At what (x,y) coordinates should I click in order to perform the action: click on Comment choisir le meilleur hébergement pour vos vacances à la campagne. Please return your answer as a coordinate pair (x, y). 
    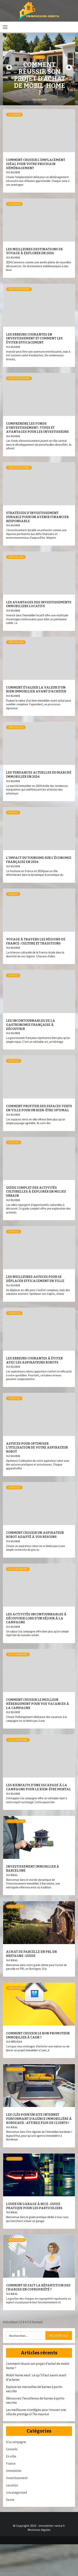
    Looking at the image, I should click on (37, 1704).